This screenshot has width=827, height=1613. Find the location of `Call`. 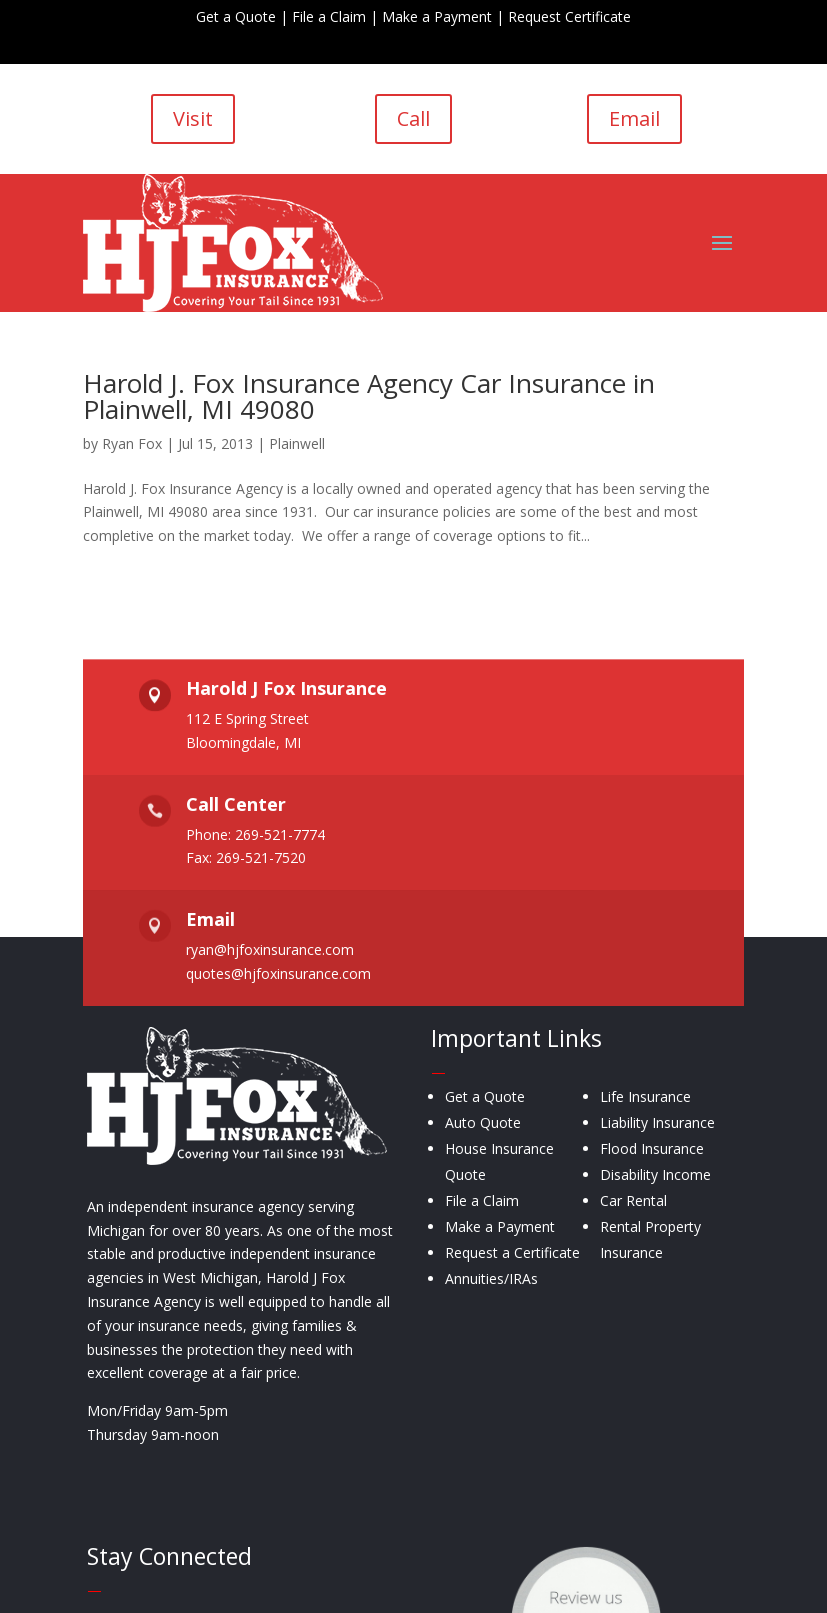

Call is located at coordinates (413, 118).